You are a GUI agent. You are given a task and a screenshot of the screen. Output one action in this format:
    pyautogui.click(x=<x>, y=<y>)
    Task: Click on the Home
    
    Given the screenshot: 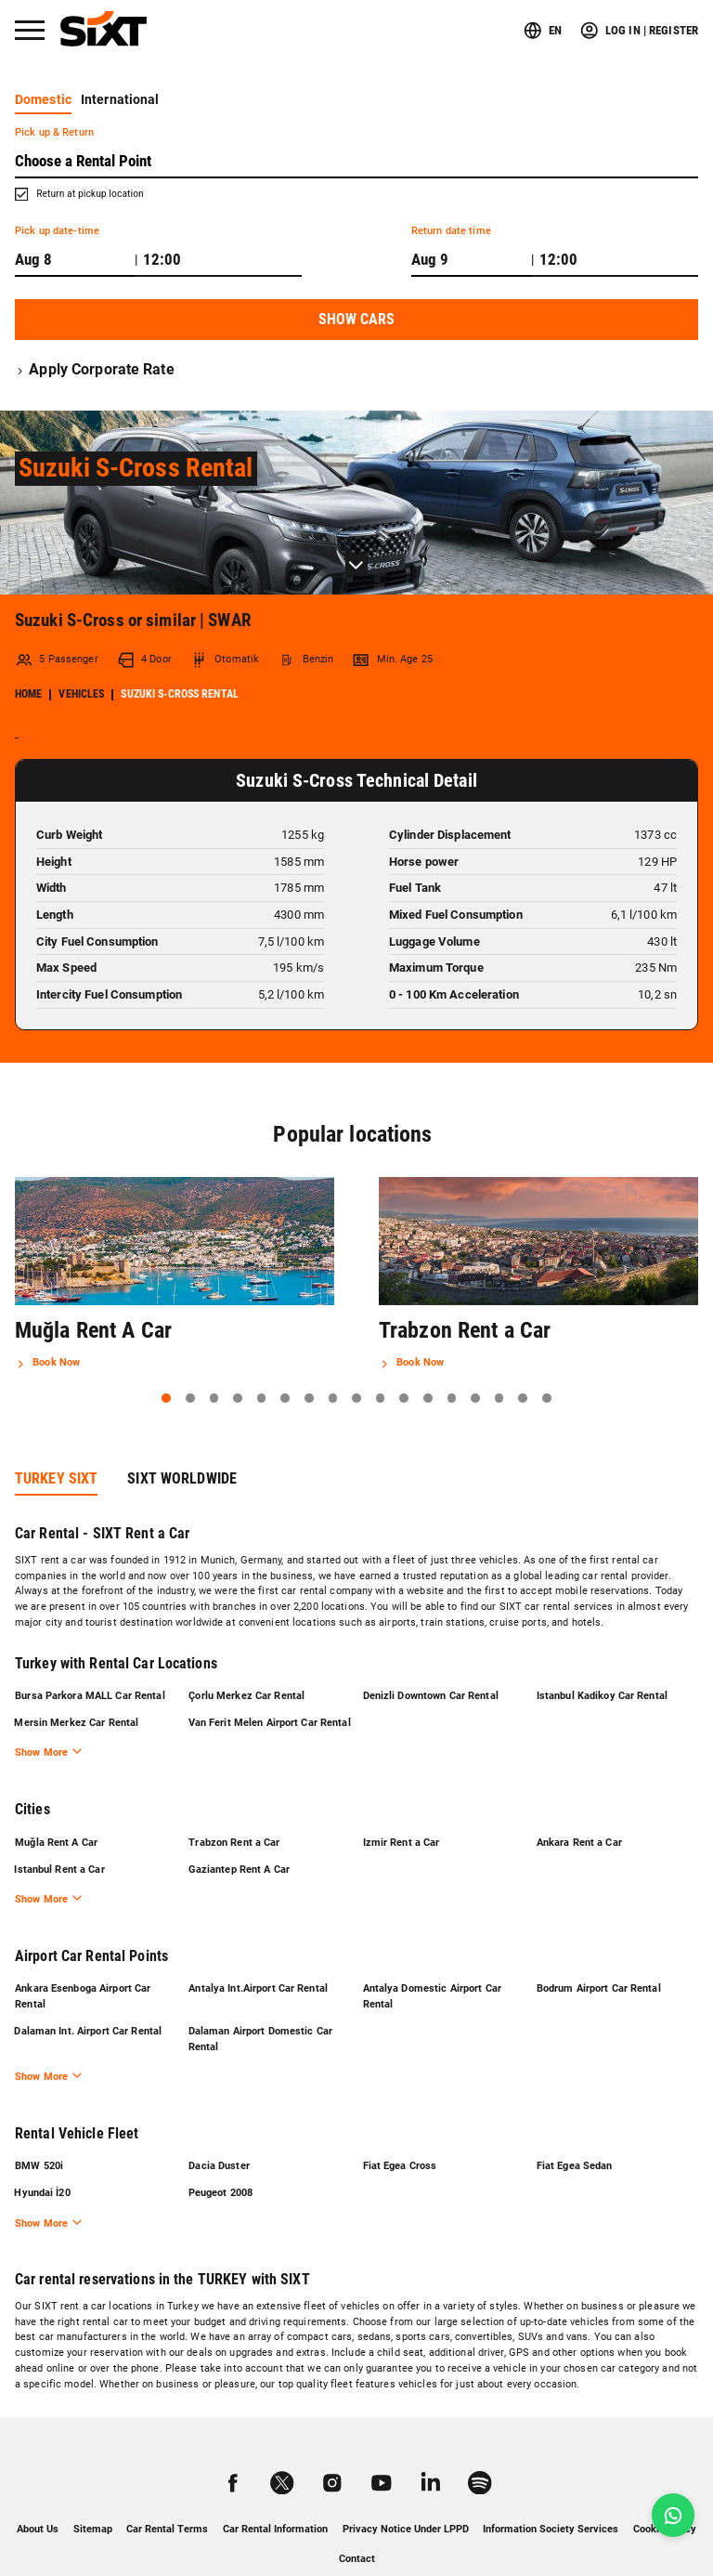 What is the action you would take?
    pyautogui.click(x=28, y=639)
    